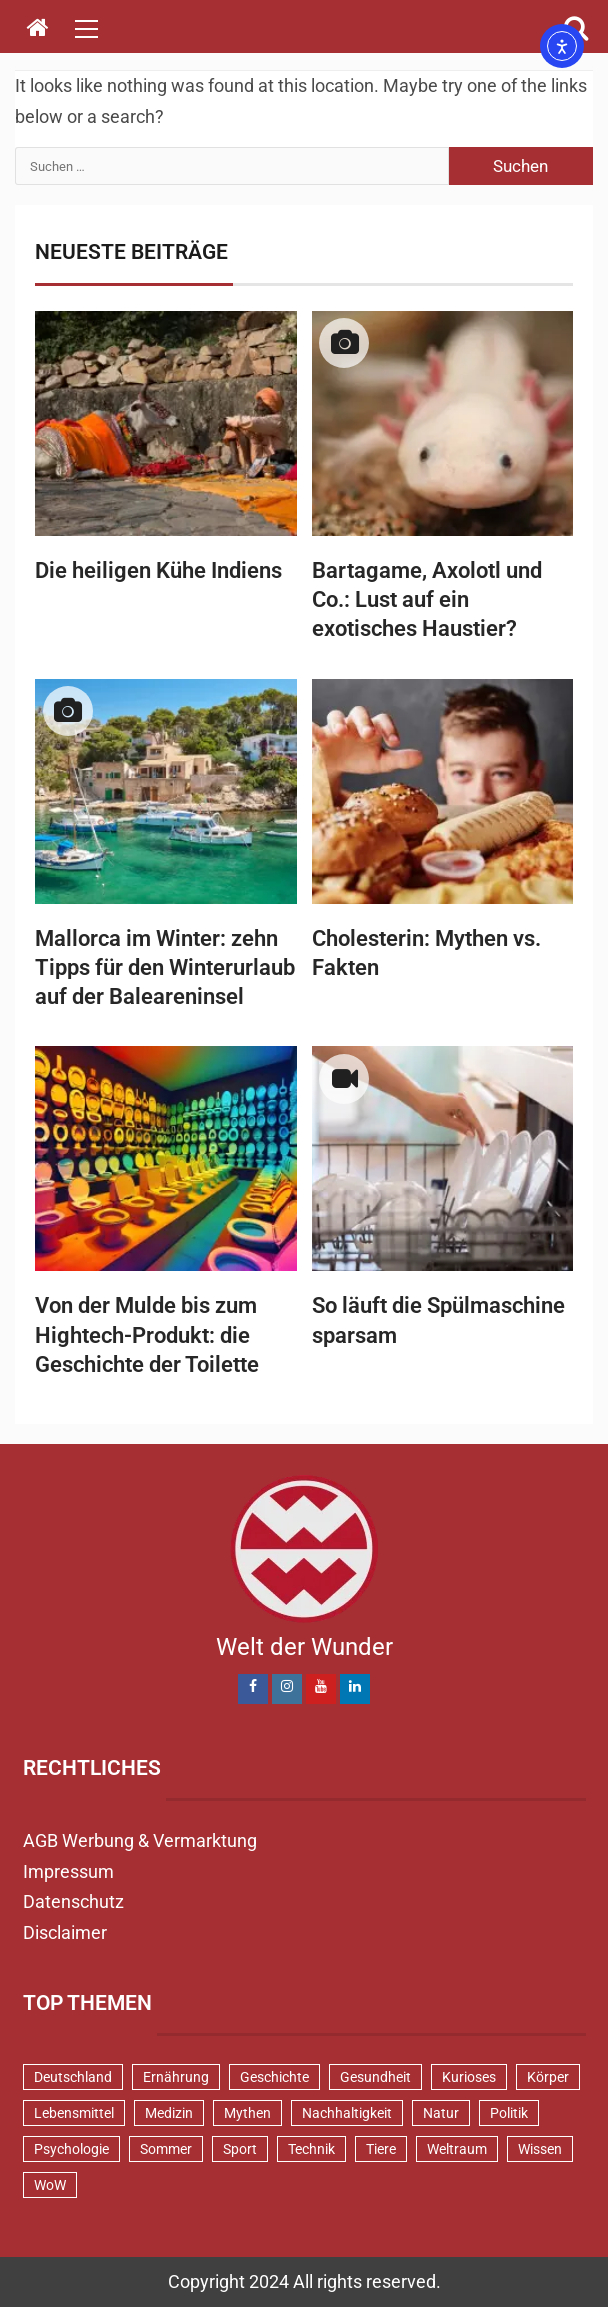 This screenshot has width=608, height=2307. I want to click on Gesundheit [Gesundheit (131 Einträge)], so click(375, 2077).